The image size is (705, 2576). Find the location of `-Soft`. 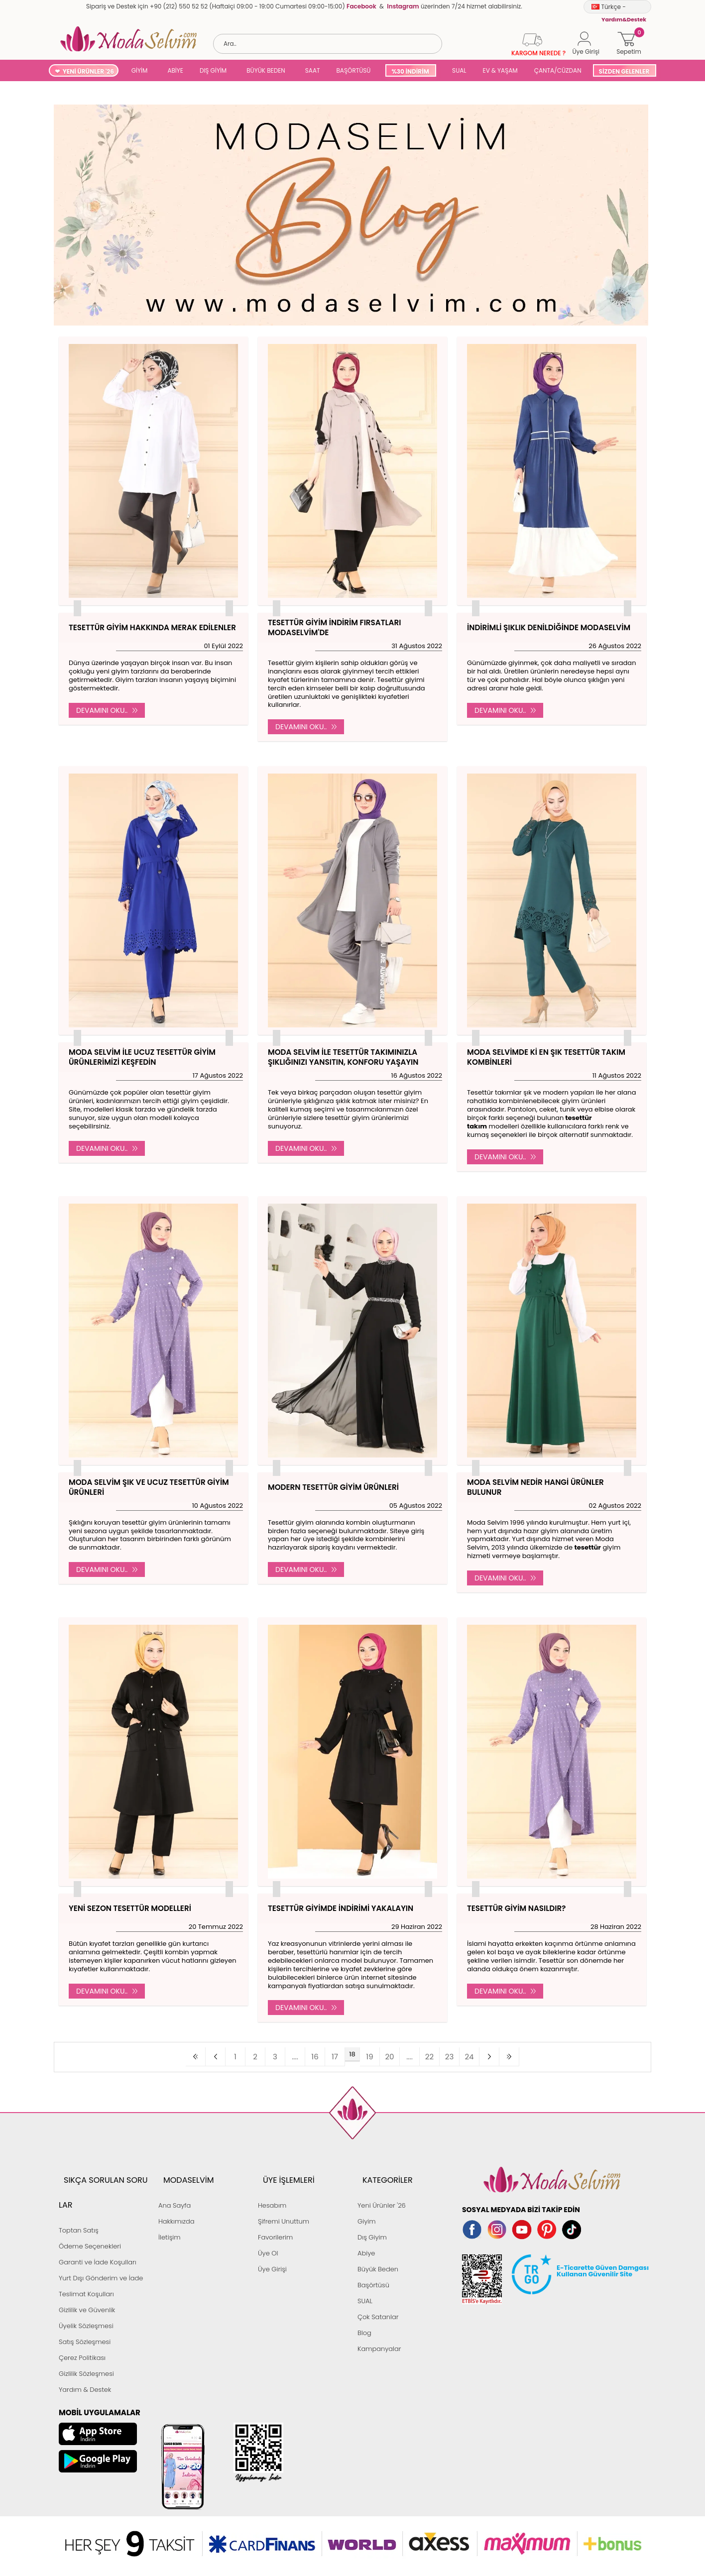

-Soft is located at coordinates (298, 2529).